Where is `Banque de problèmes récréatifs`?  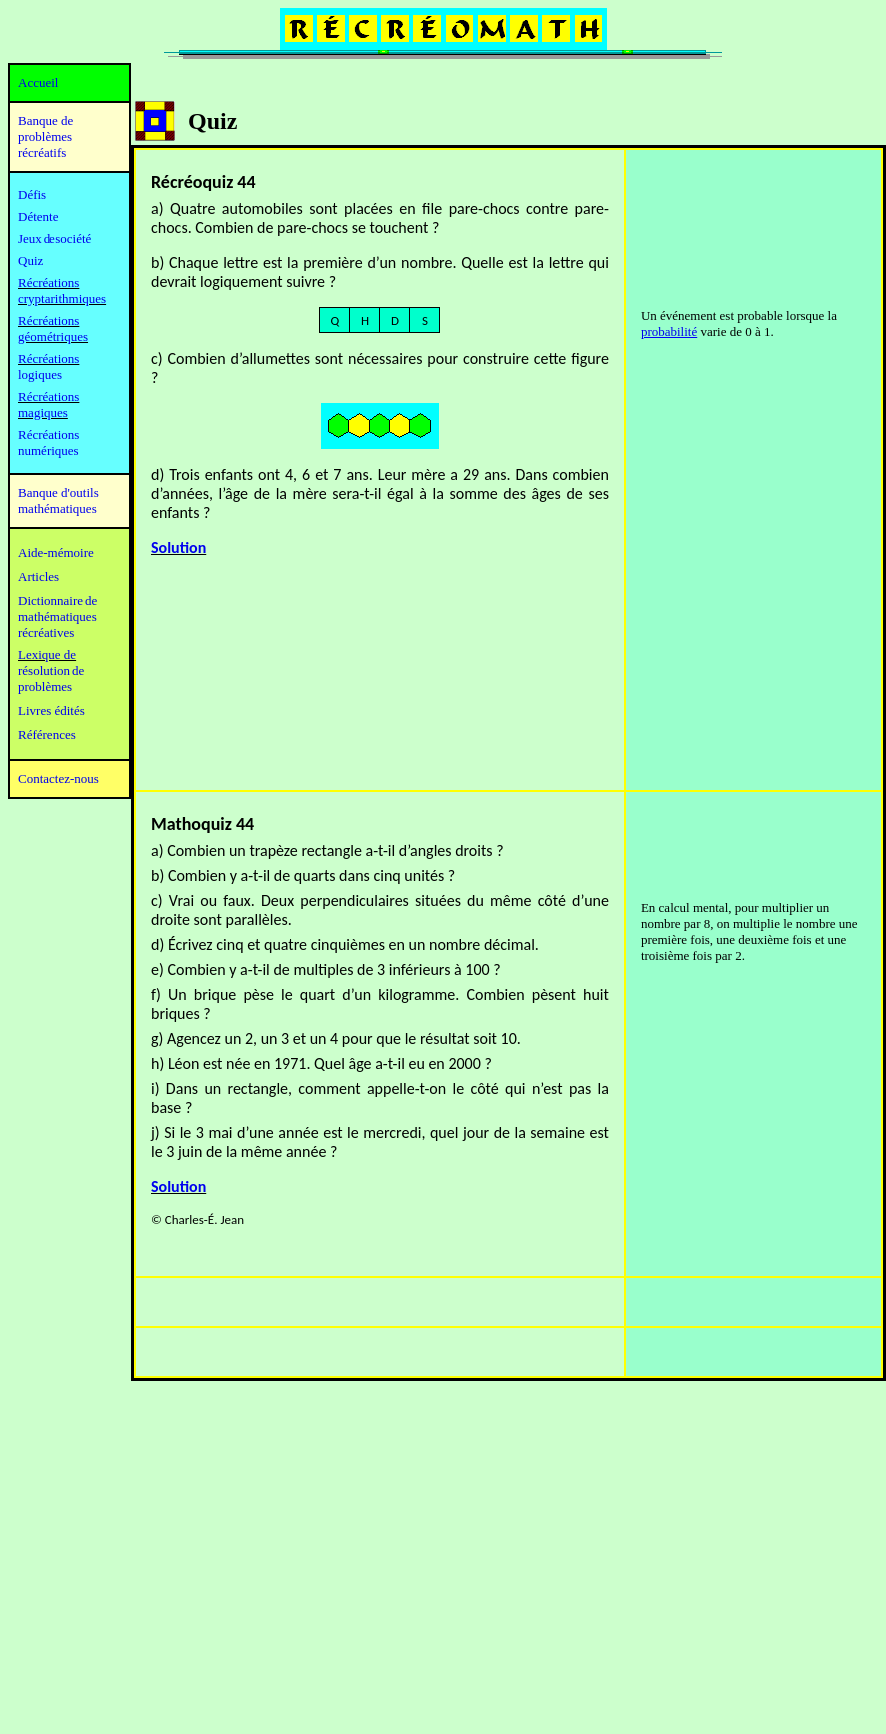
Banque de problèmes récréatifs is located at coordinates (45, 136).